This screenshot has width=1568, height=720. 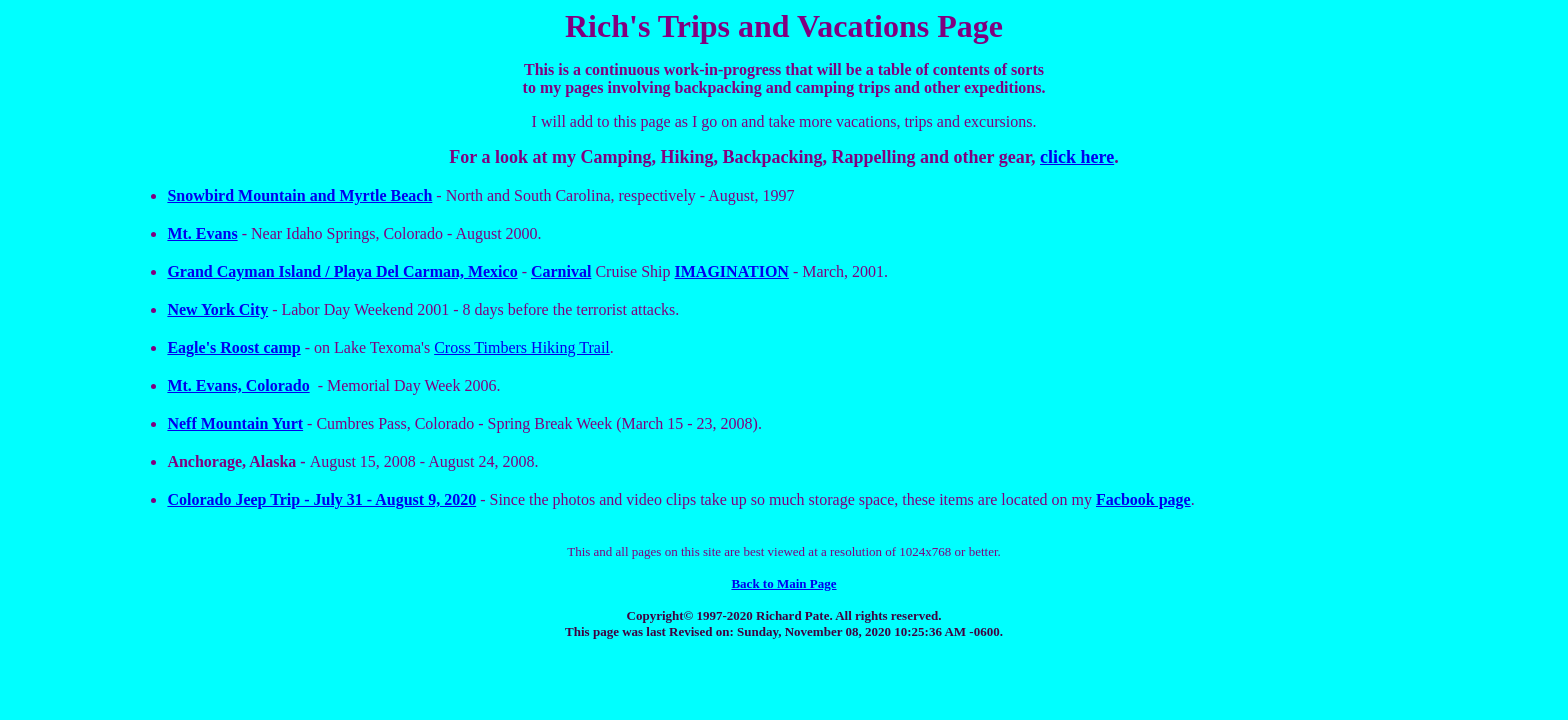 I want to click on Snowbird Mountain and Myrtle Beach, so click(x=299, y=195).